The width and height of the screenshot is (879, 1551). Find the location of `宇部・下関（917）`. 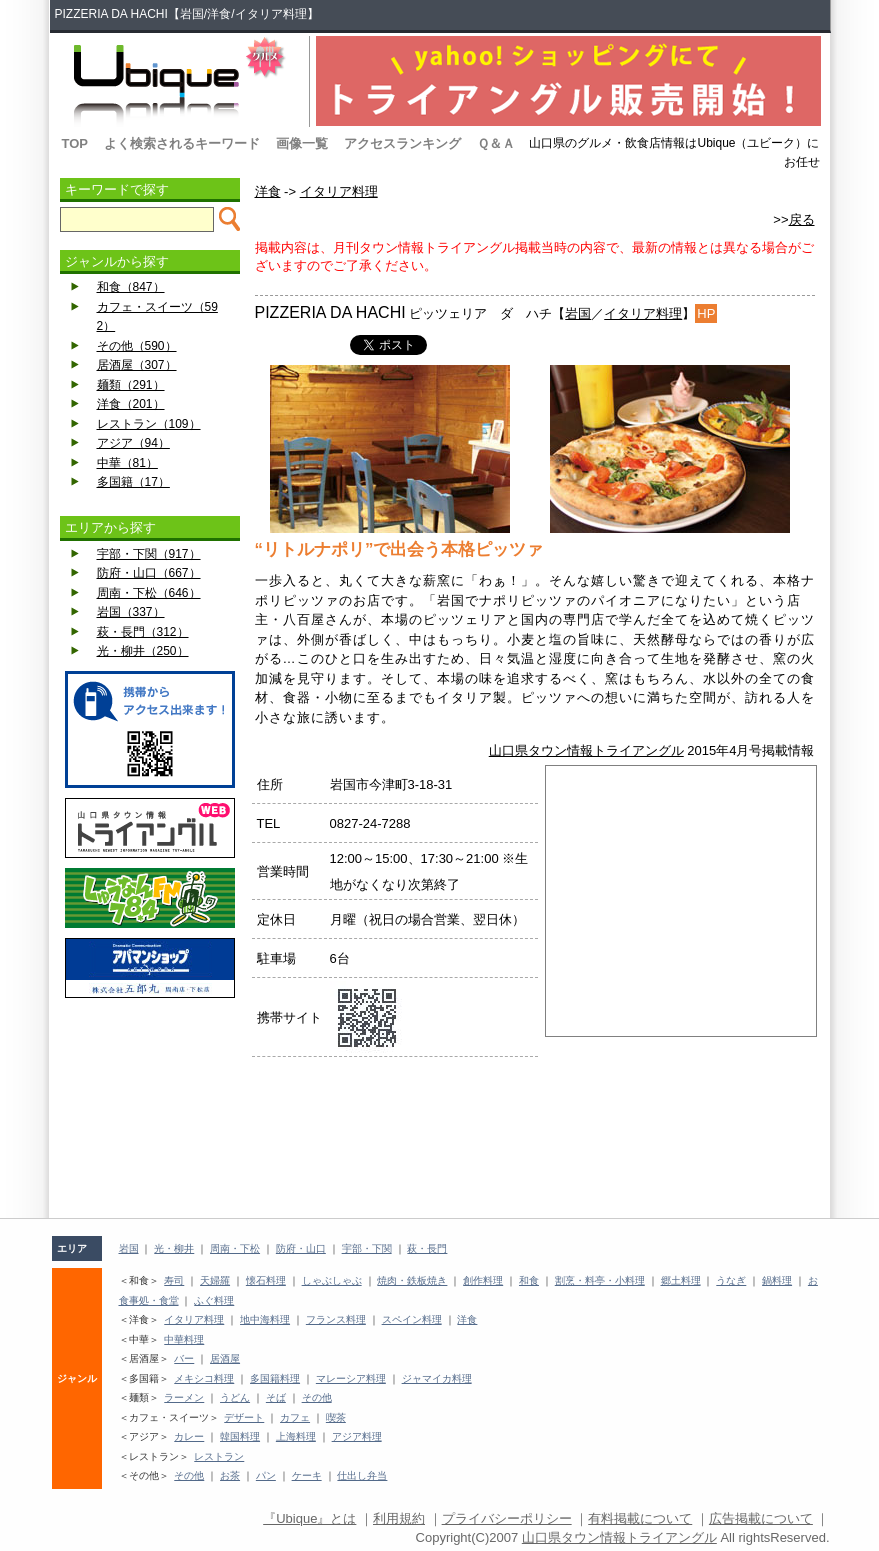

宇部・下関（917） is located at coordinates (149, 554).